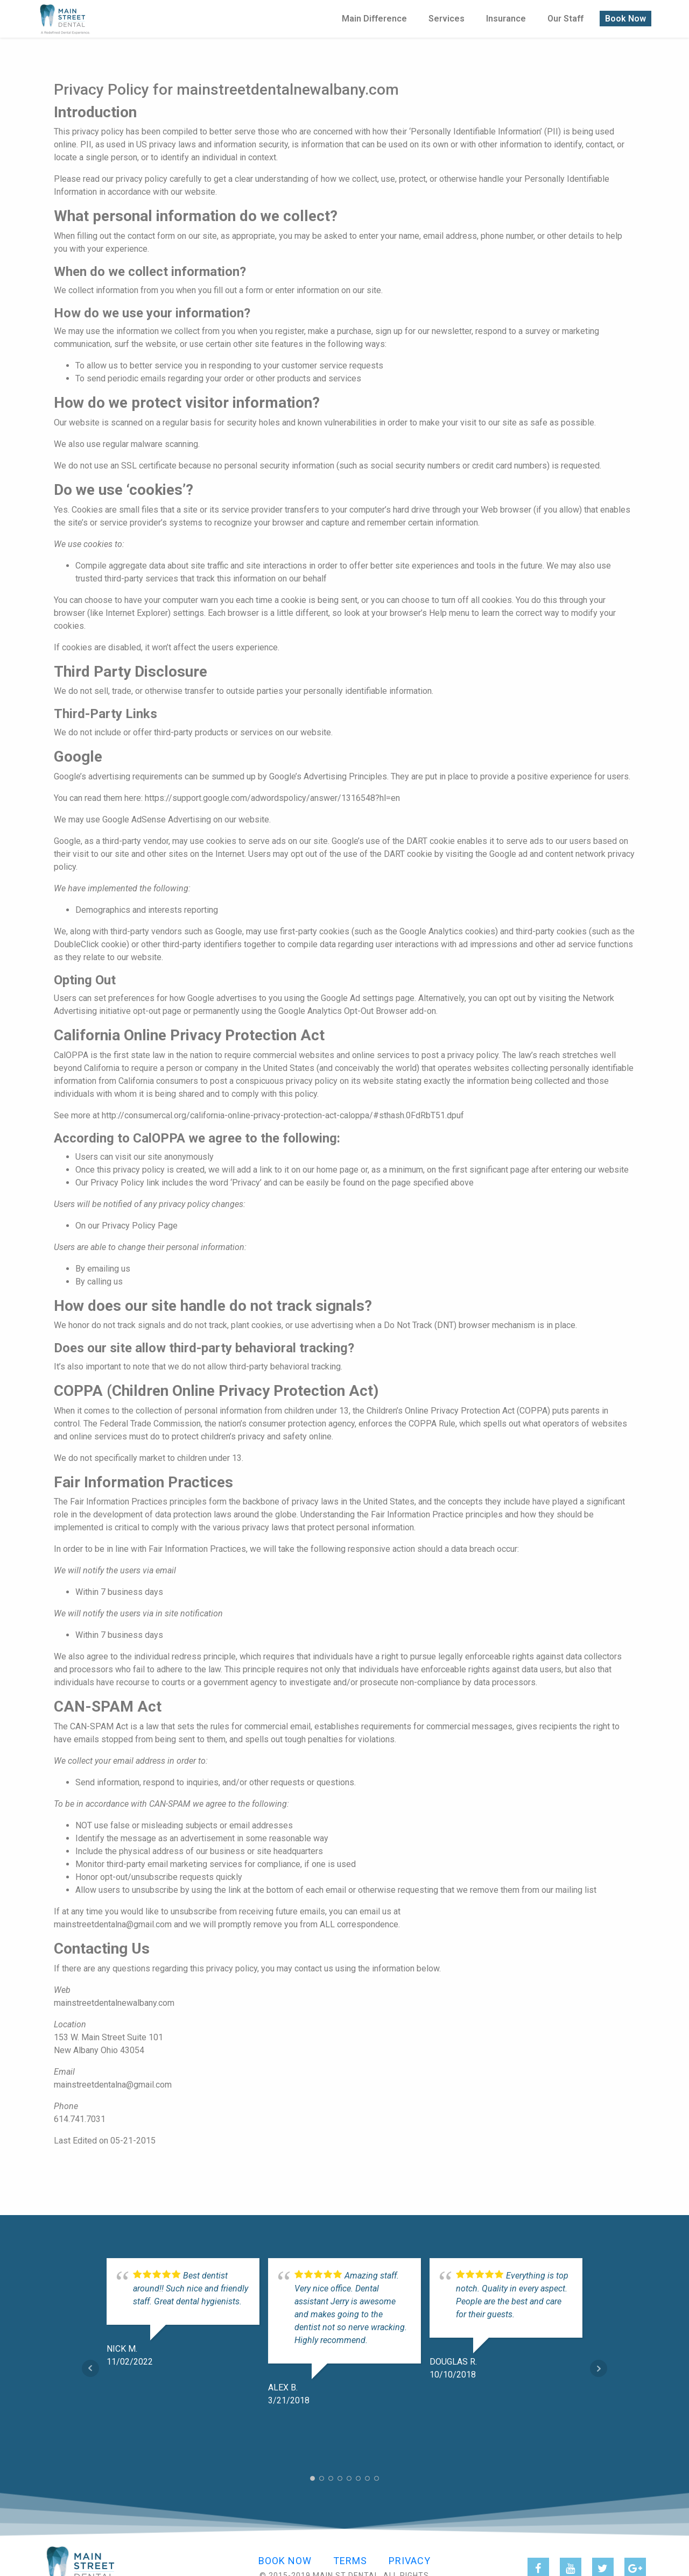  Describe the element at coordinates (598, 2368) in the screenshot. I see `Next` at that location.